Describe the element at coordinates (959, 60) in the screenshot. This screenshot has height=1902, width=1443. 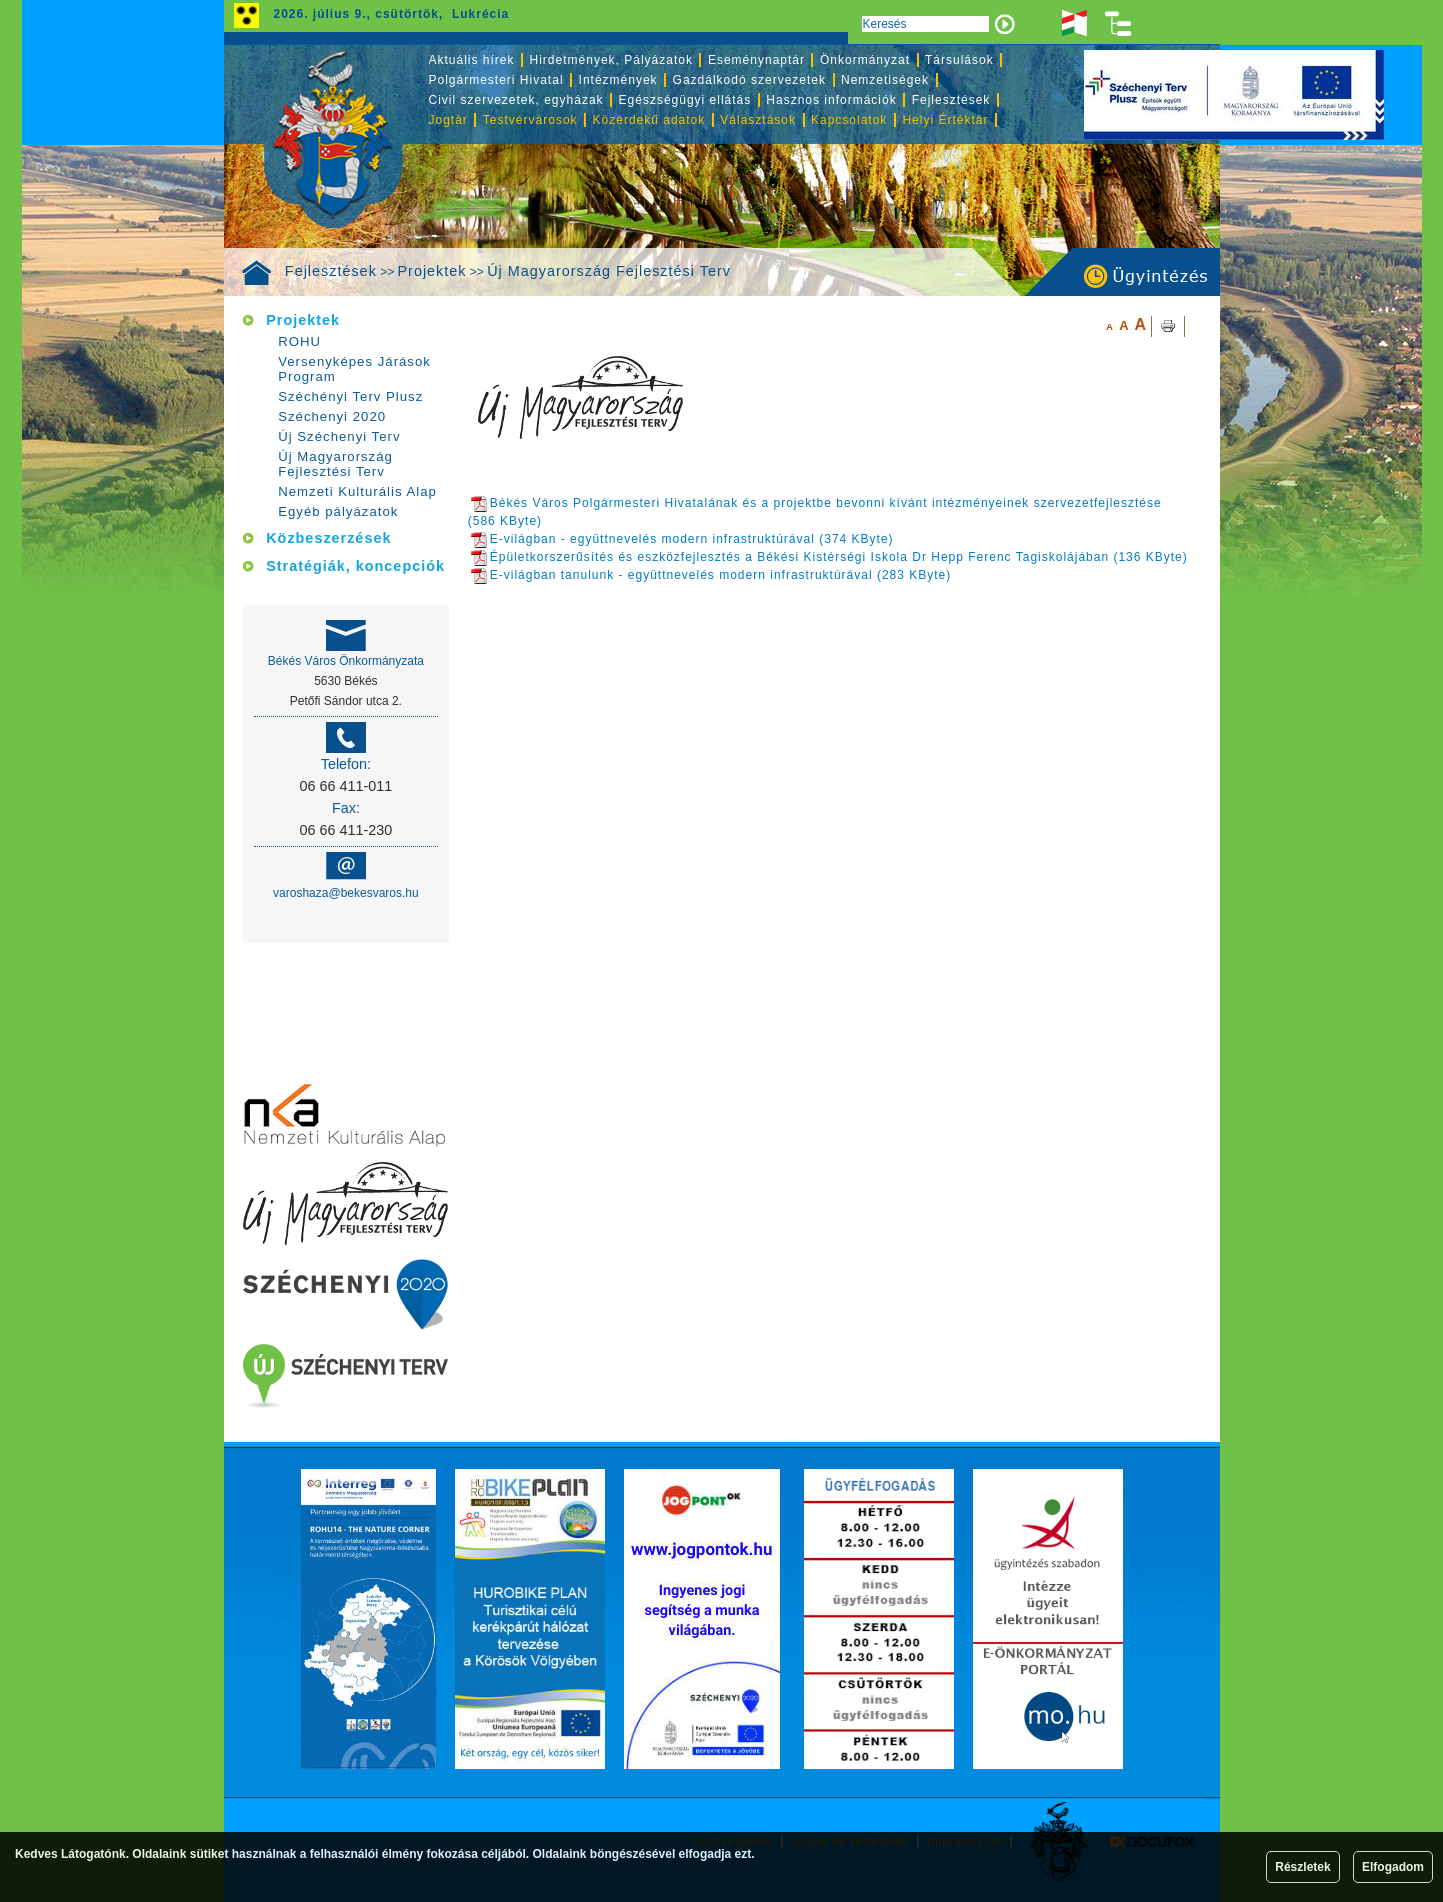
I see `Társulások` at that location.